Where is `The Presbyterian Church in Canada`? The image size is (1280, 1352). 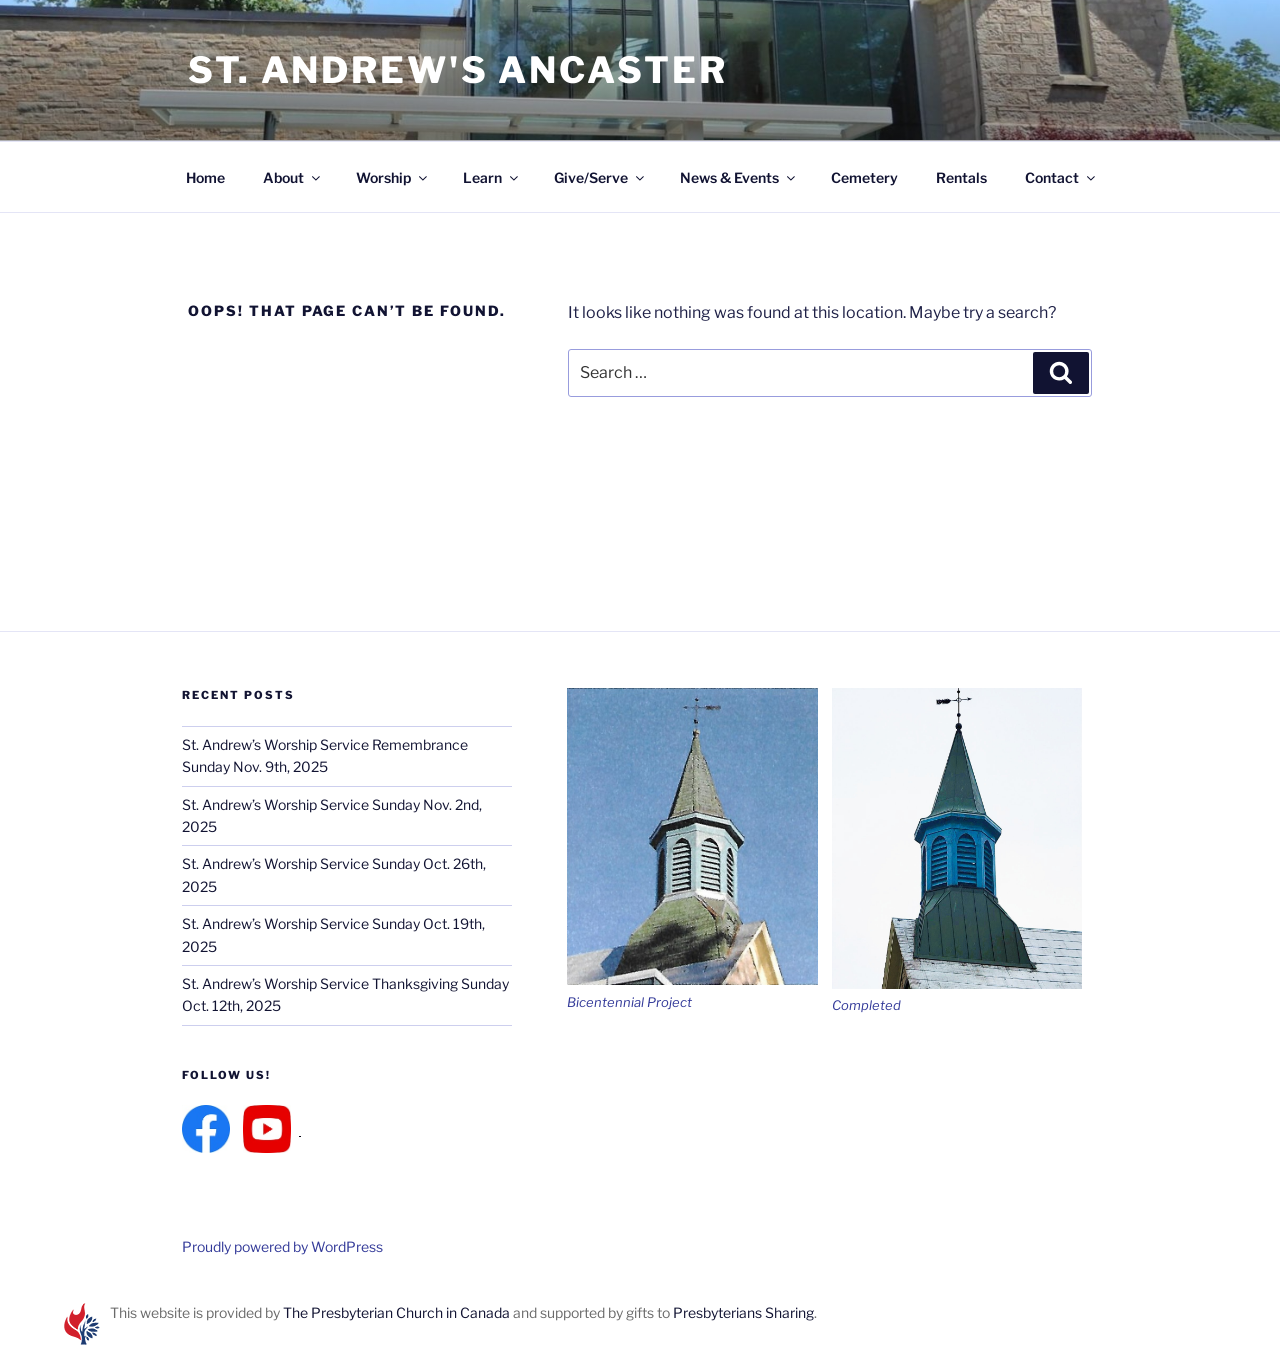 The Presbyterian Church in Canada is located at coordinates (396, 1312).